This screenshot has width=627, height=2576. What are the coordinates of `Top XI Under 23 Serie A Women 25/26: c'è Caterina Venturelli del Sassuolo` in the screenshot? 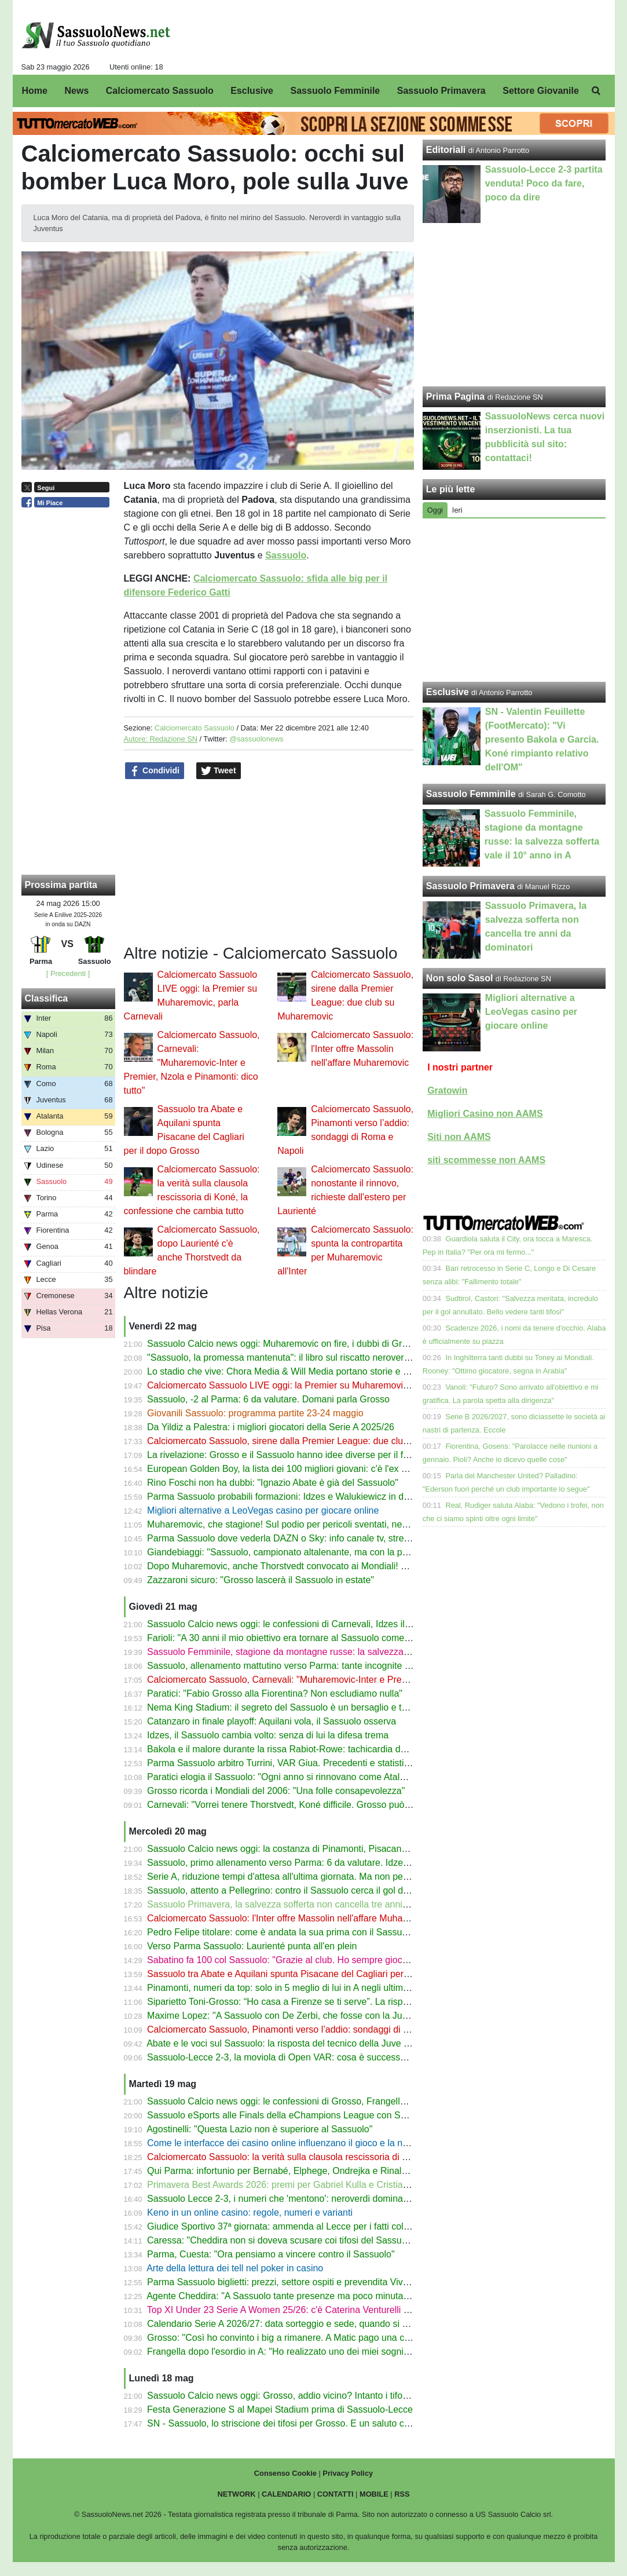 It's located at (302, 2310).